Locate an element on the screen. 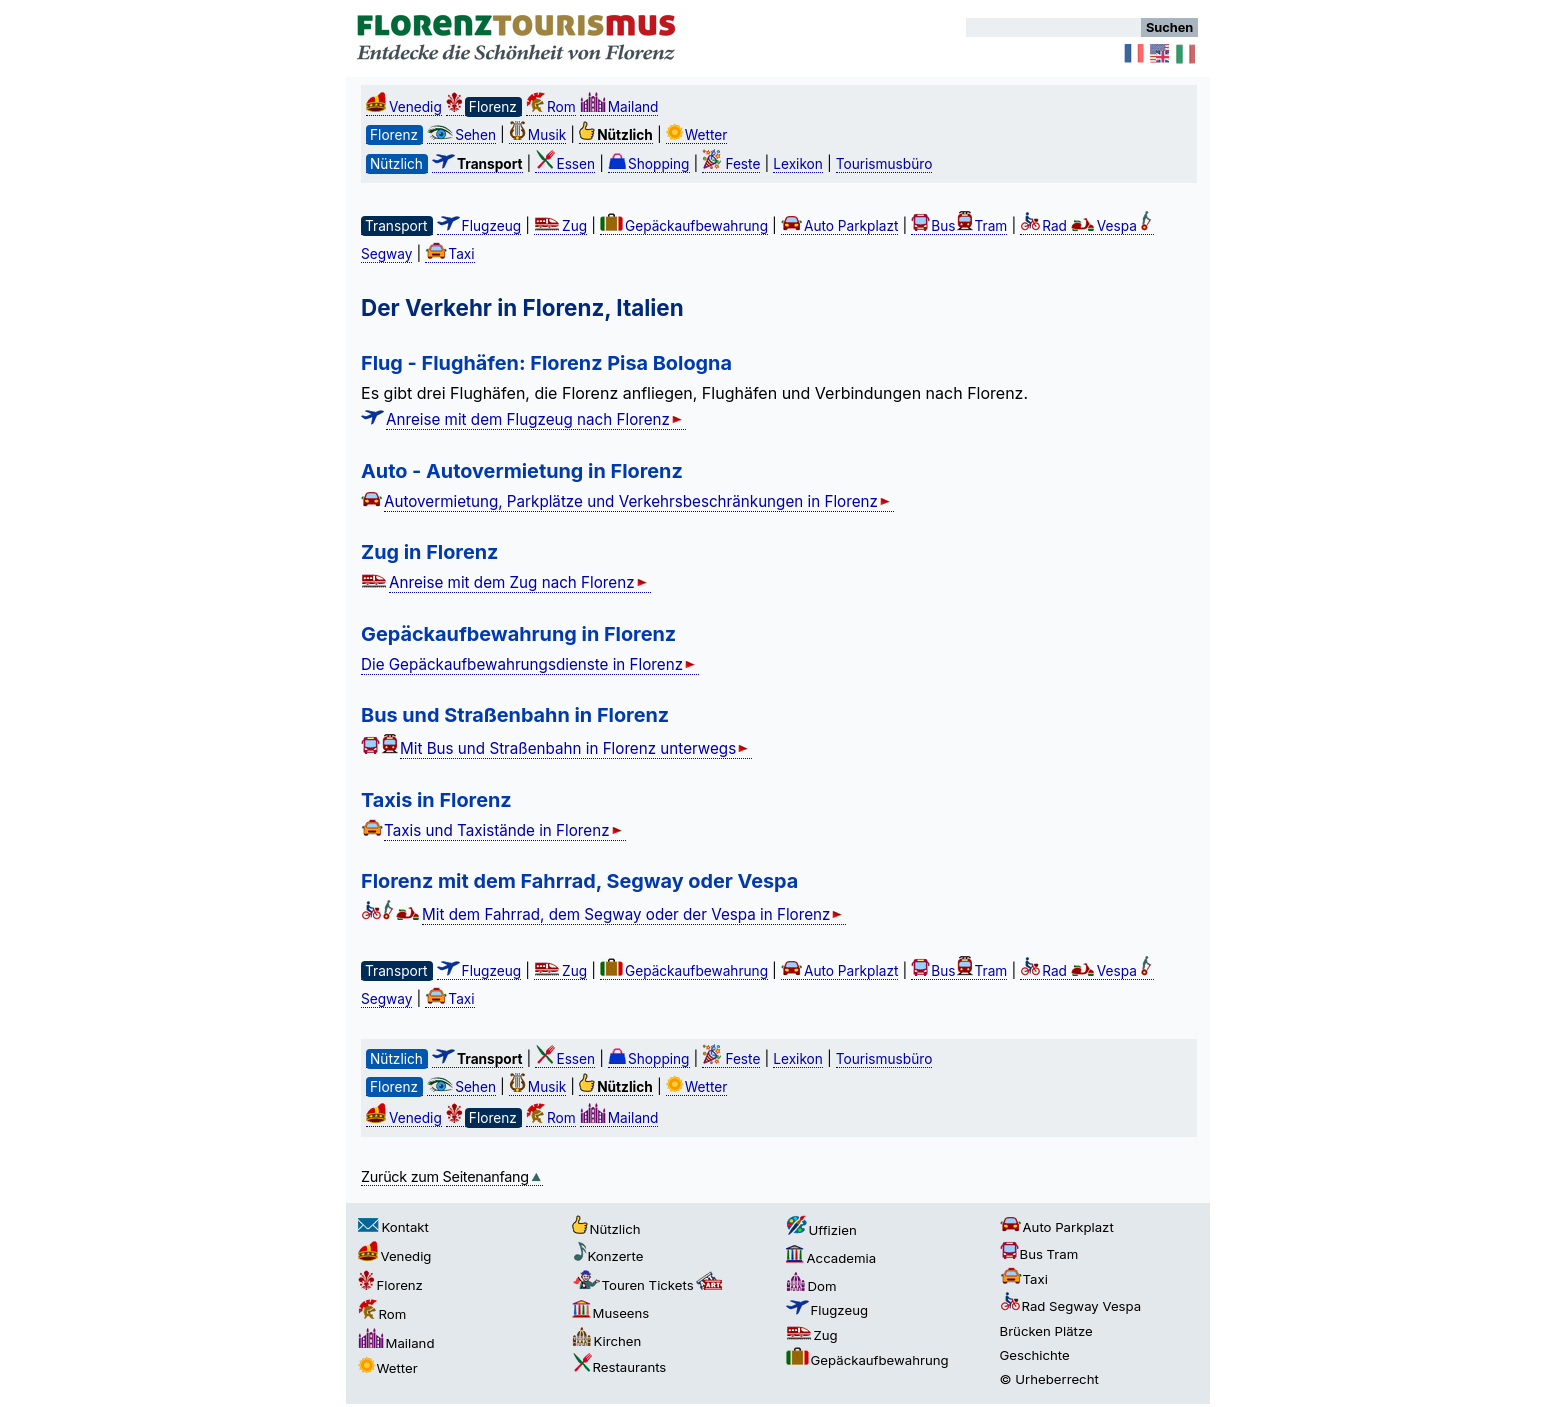  Wetter is located at coordinates (697, 135).